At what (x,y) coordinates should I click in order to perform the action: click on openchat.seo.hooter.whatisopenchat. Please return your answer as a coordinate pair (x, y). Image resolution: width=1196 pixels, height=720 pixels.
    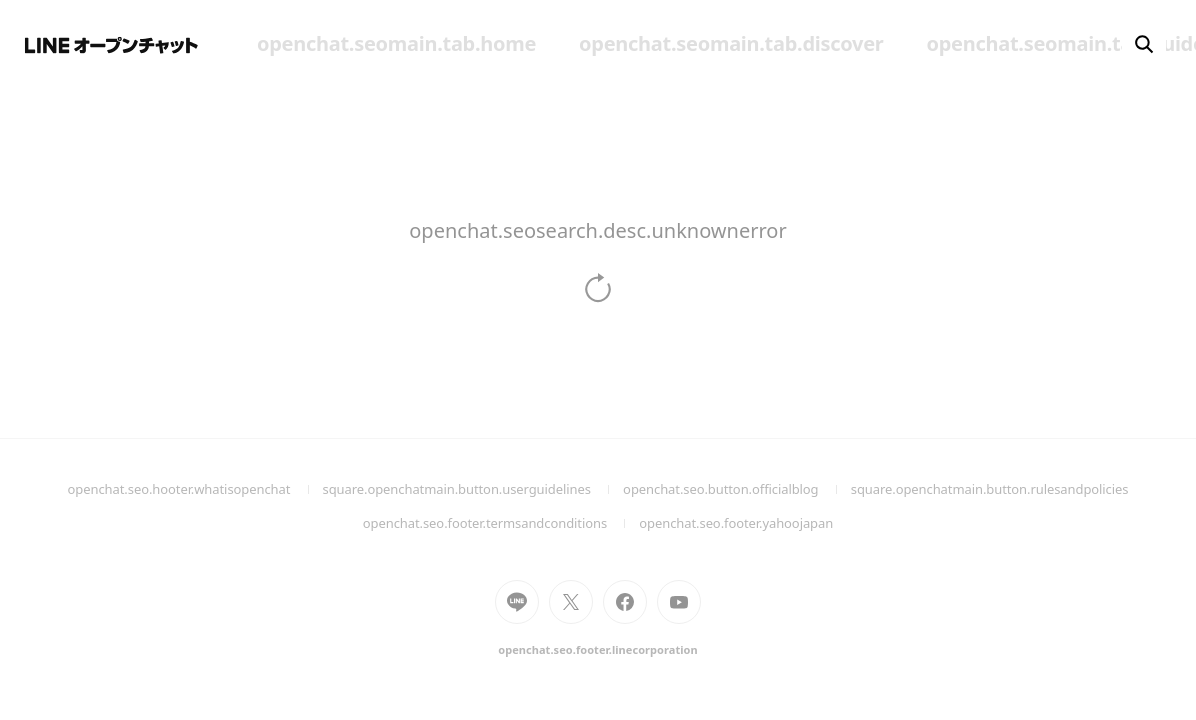
    Looking at the image, I should click on (195, 489).